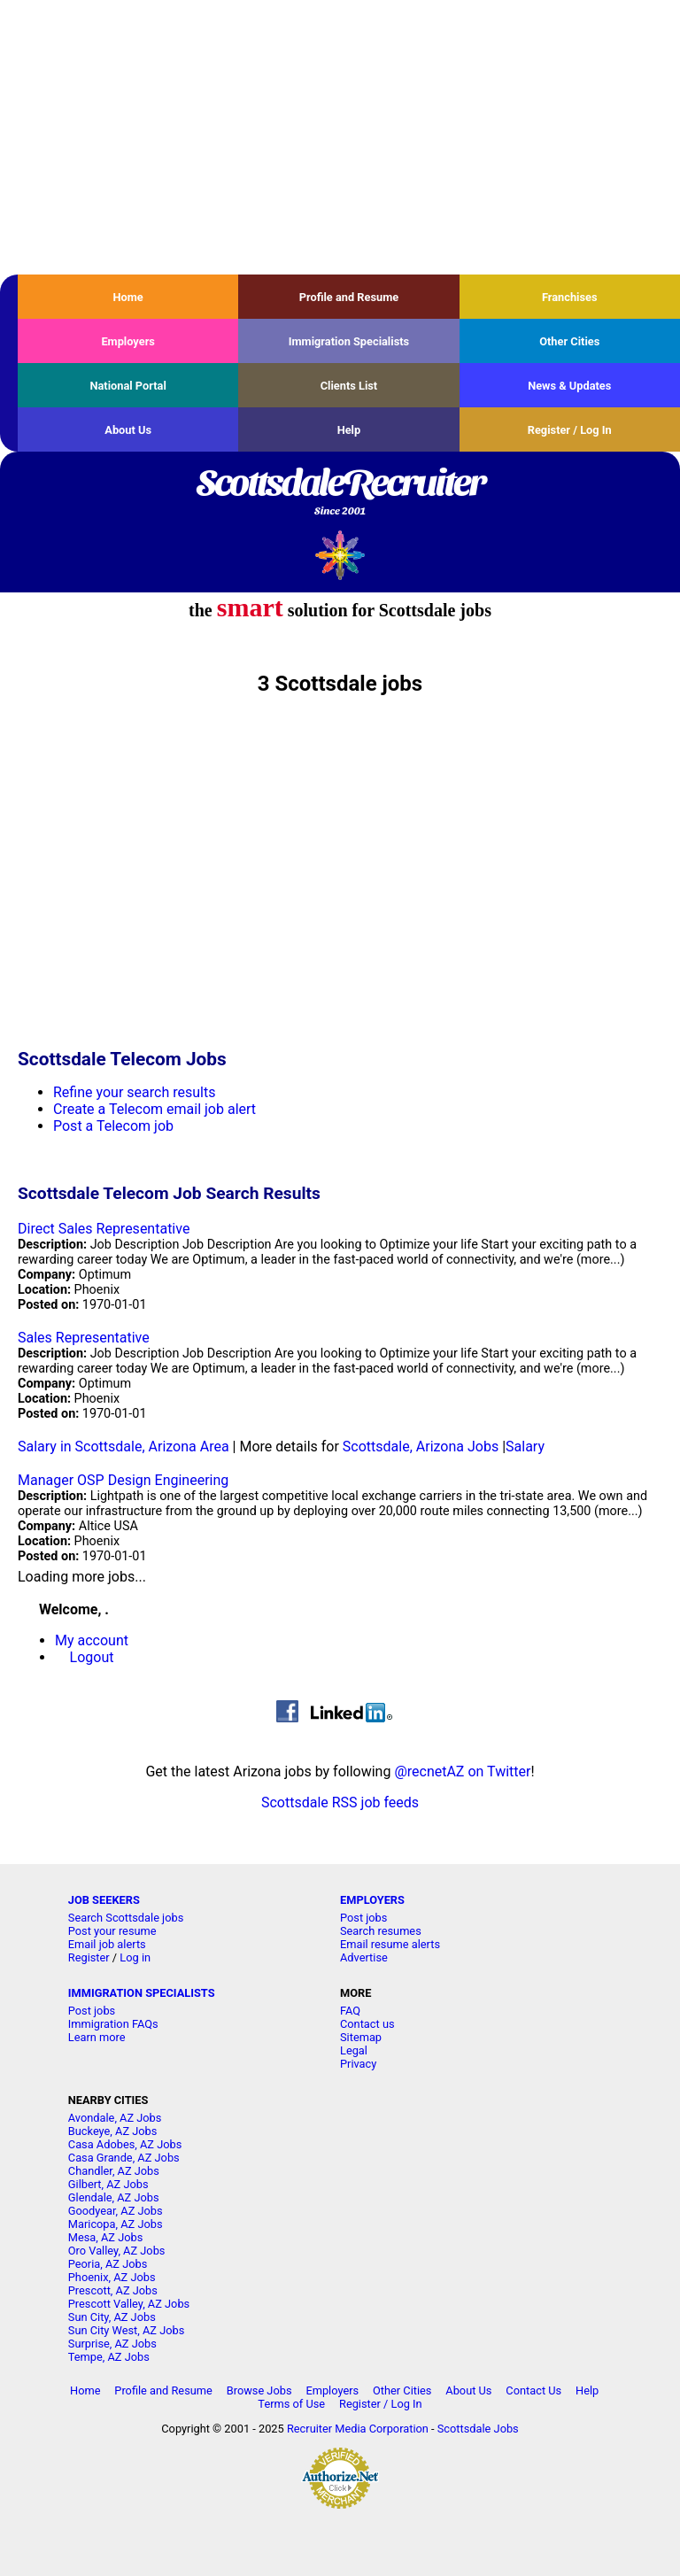 This screenshot has width=680, height=2576. I want to click on Salary, so click(525, 1446).